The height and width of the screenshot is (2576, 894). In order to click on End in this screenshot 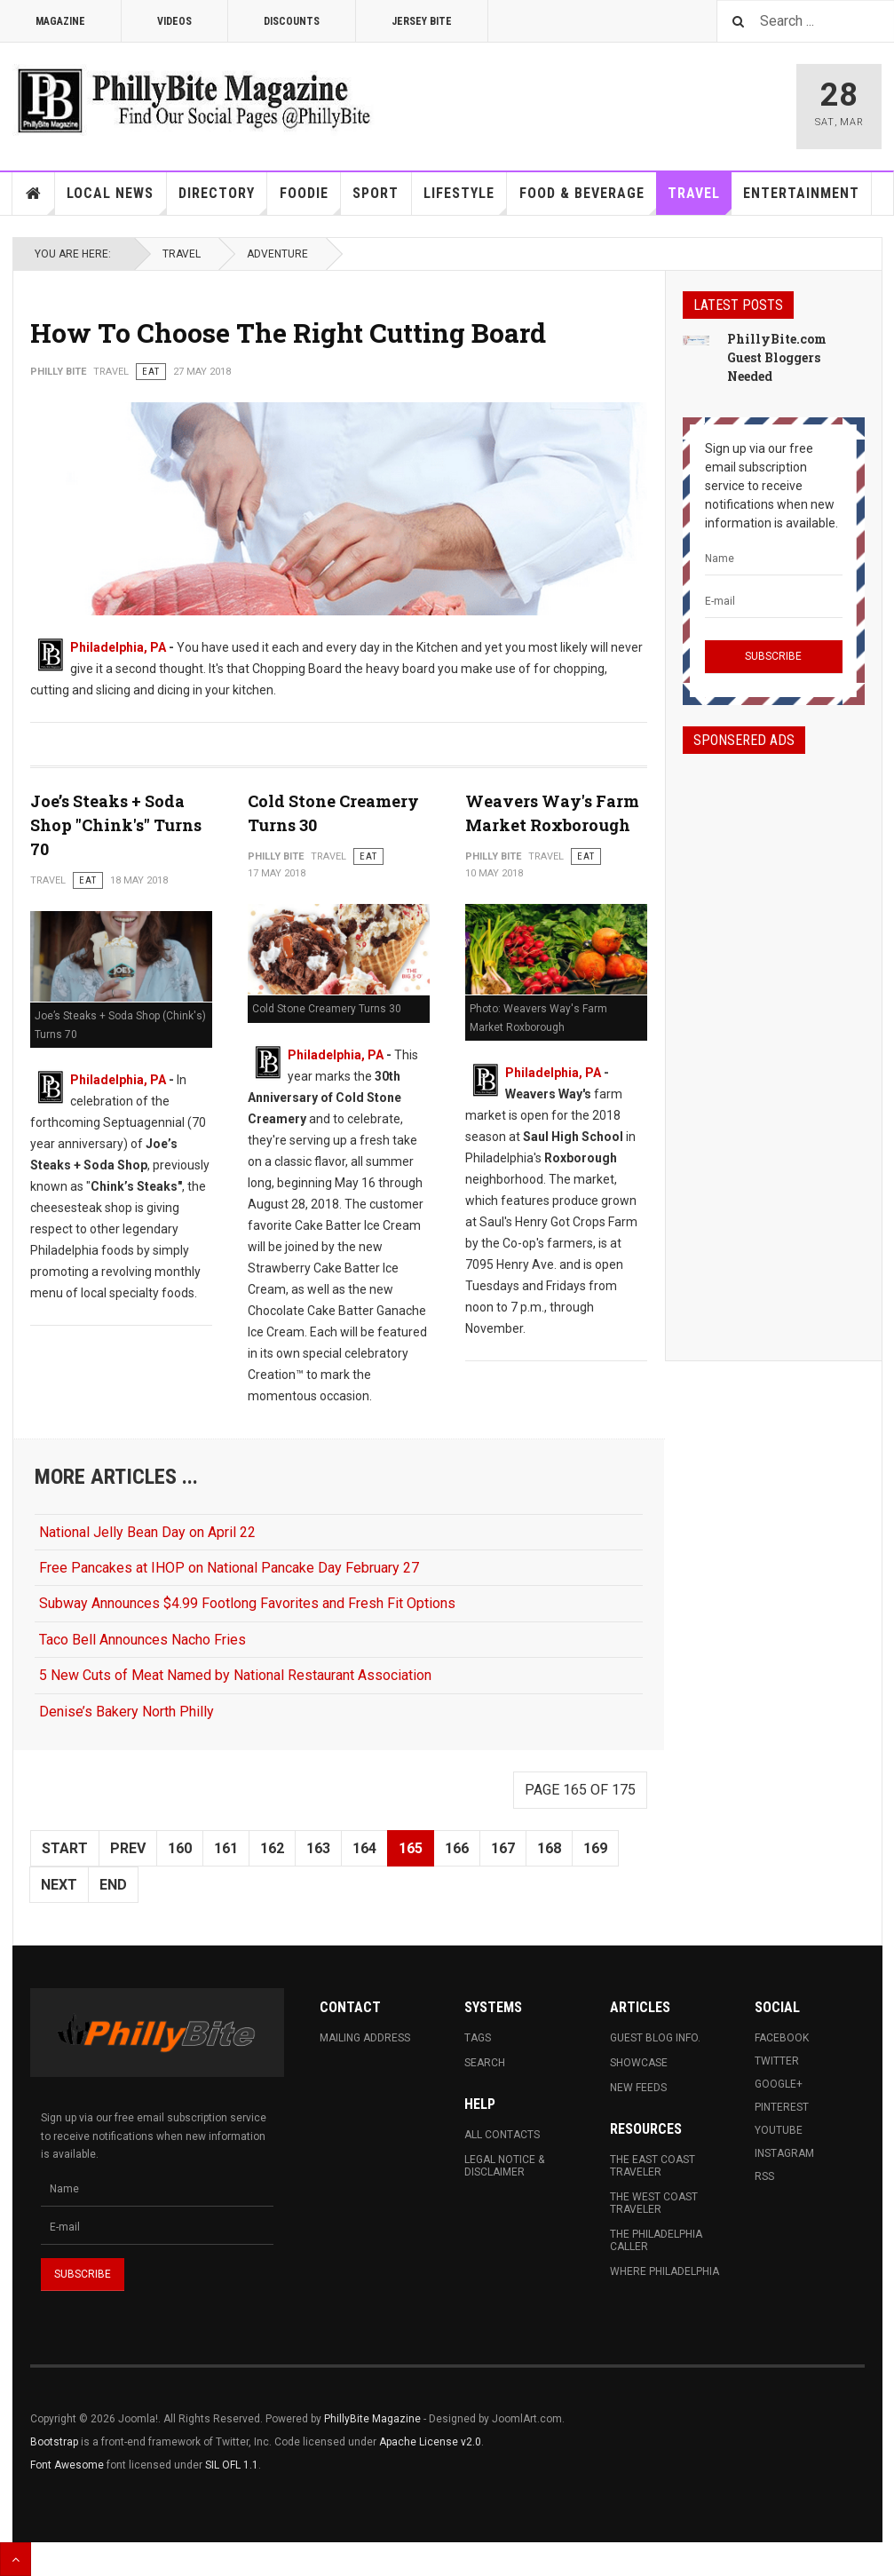, I will do `click(113, 1884)`.